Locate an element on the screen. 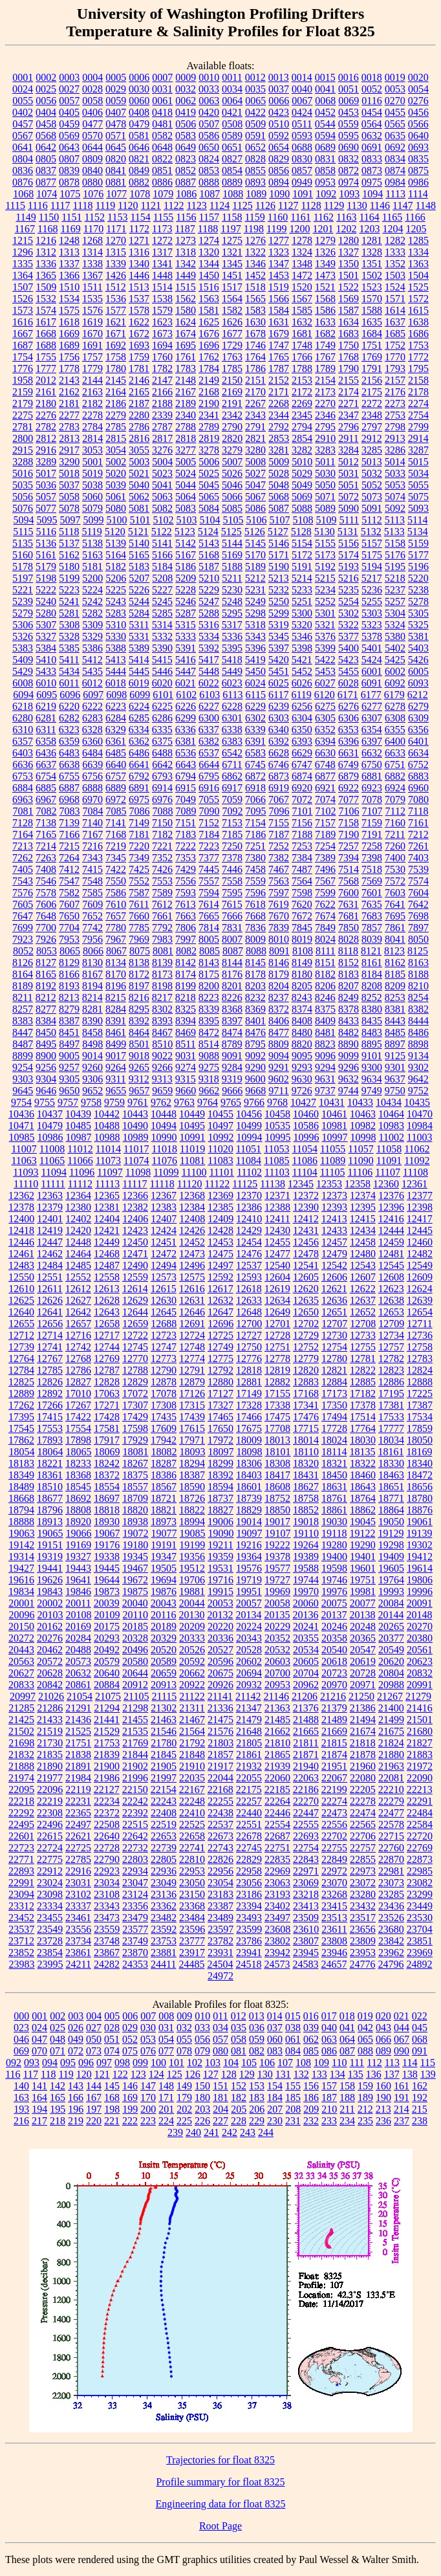 The image size is (441, 2576). 7600 is located at coordinates (348, 892).